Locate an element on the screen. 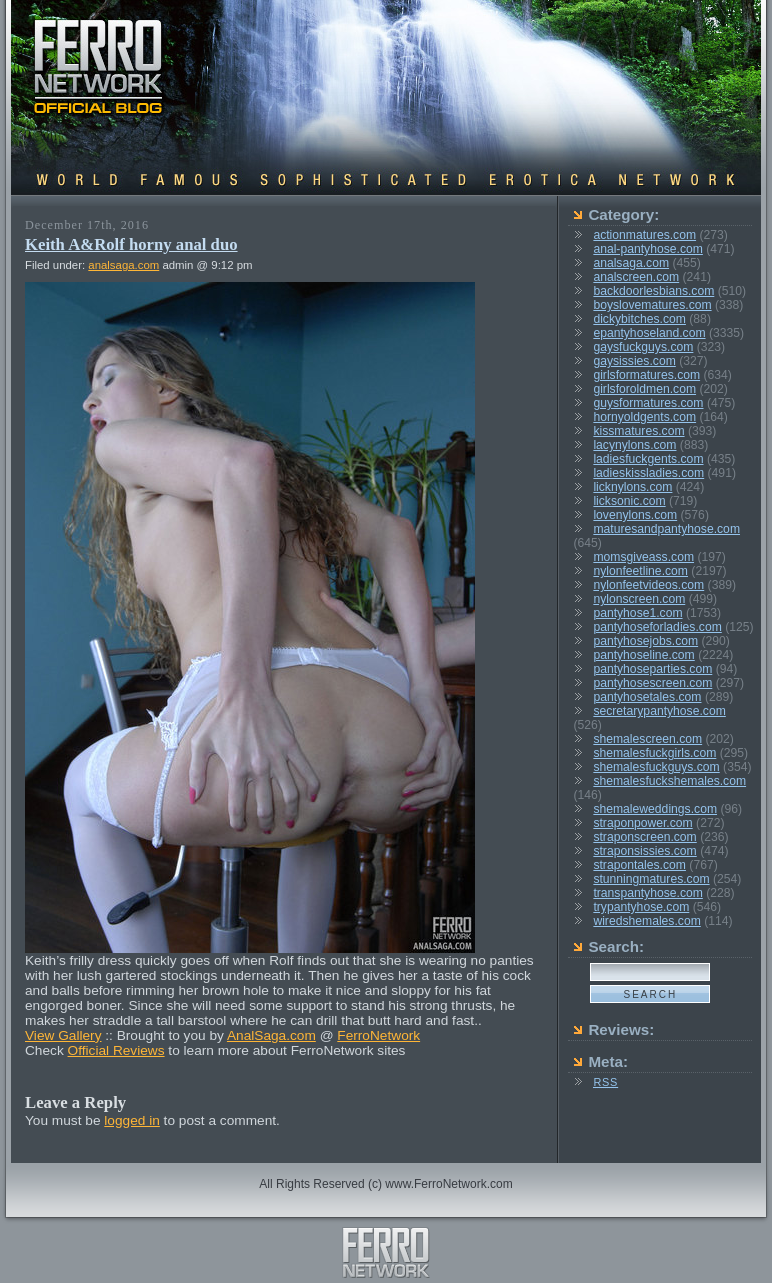  analscreen.com is located at coordinates (636, 277).